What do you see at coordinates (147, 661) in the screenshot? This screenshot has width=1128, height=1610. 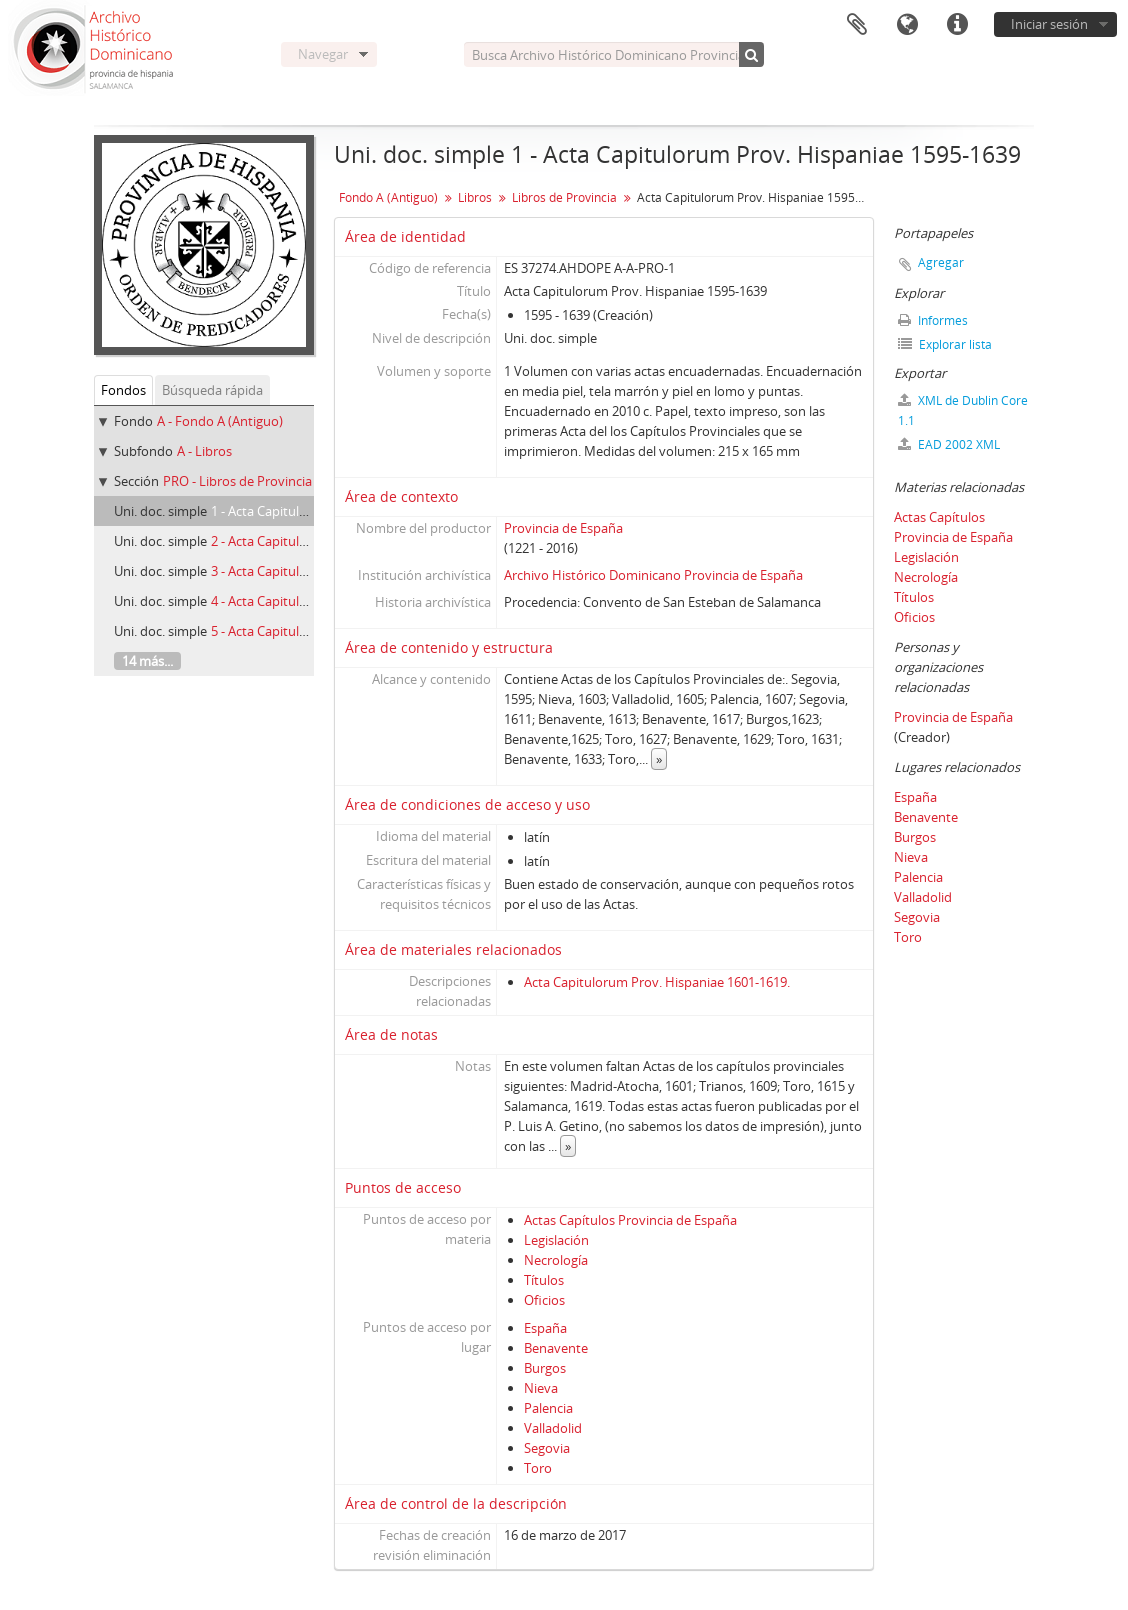 I see `14 más...` at bounding box center [147, 661].